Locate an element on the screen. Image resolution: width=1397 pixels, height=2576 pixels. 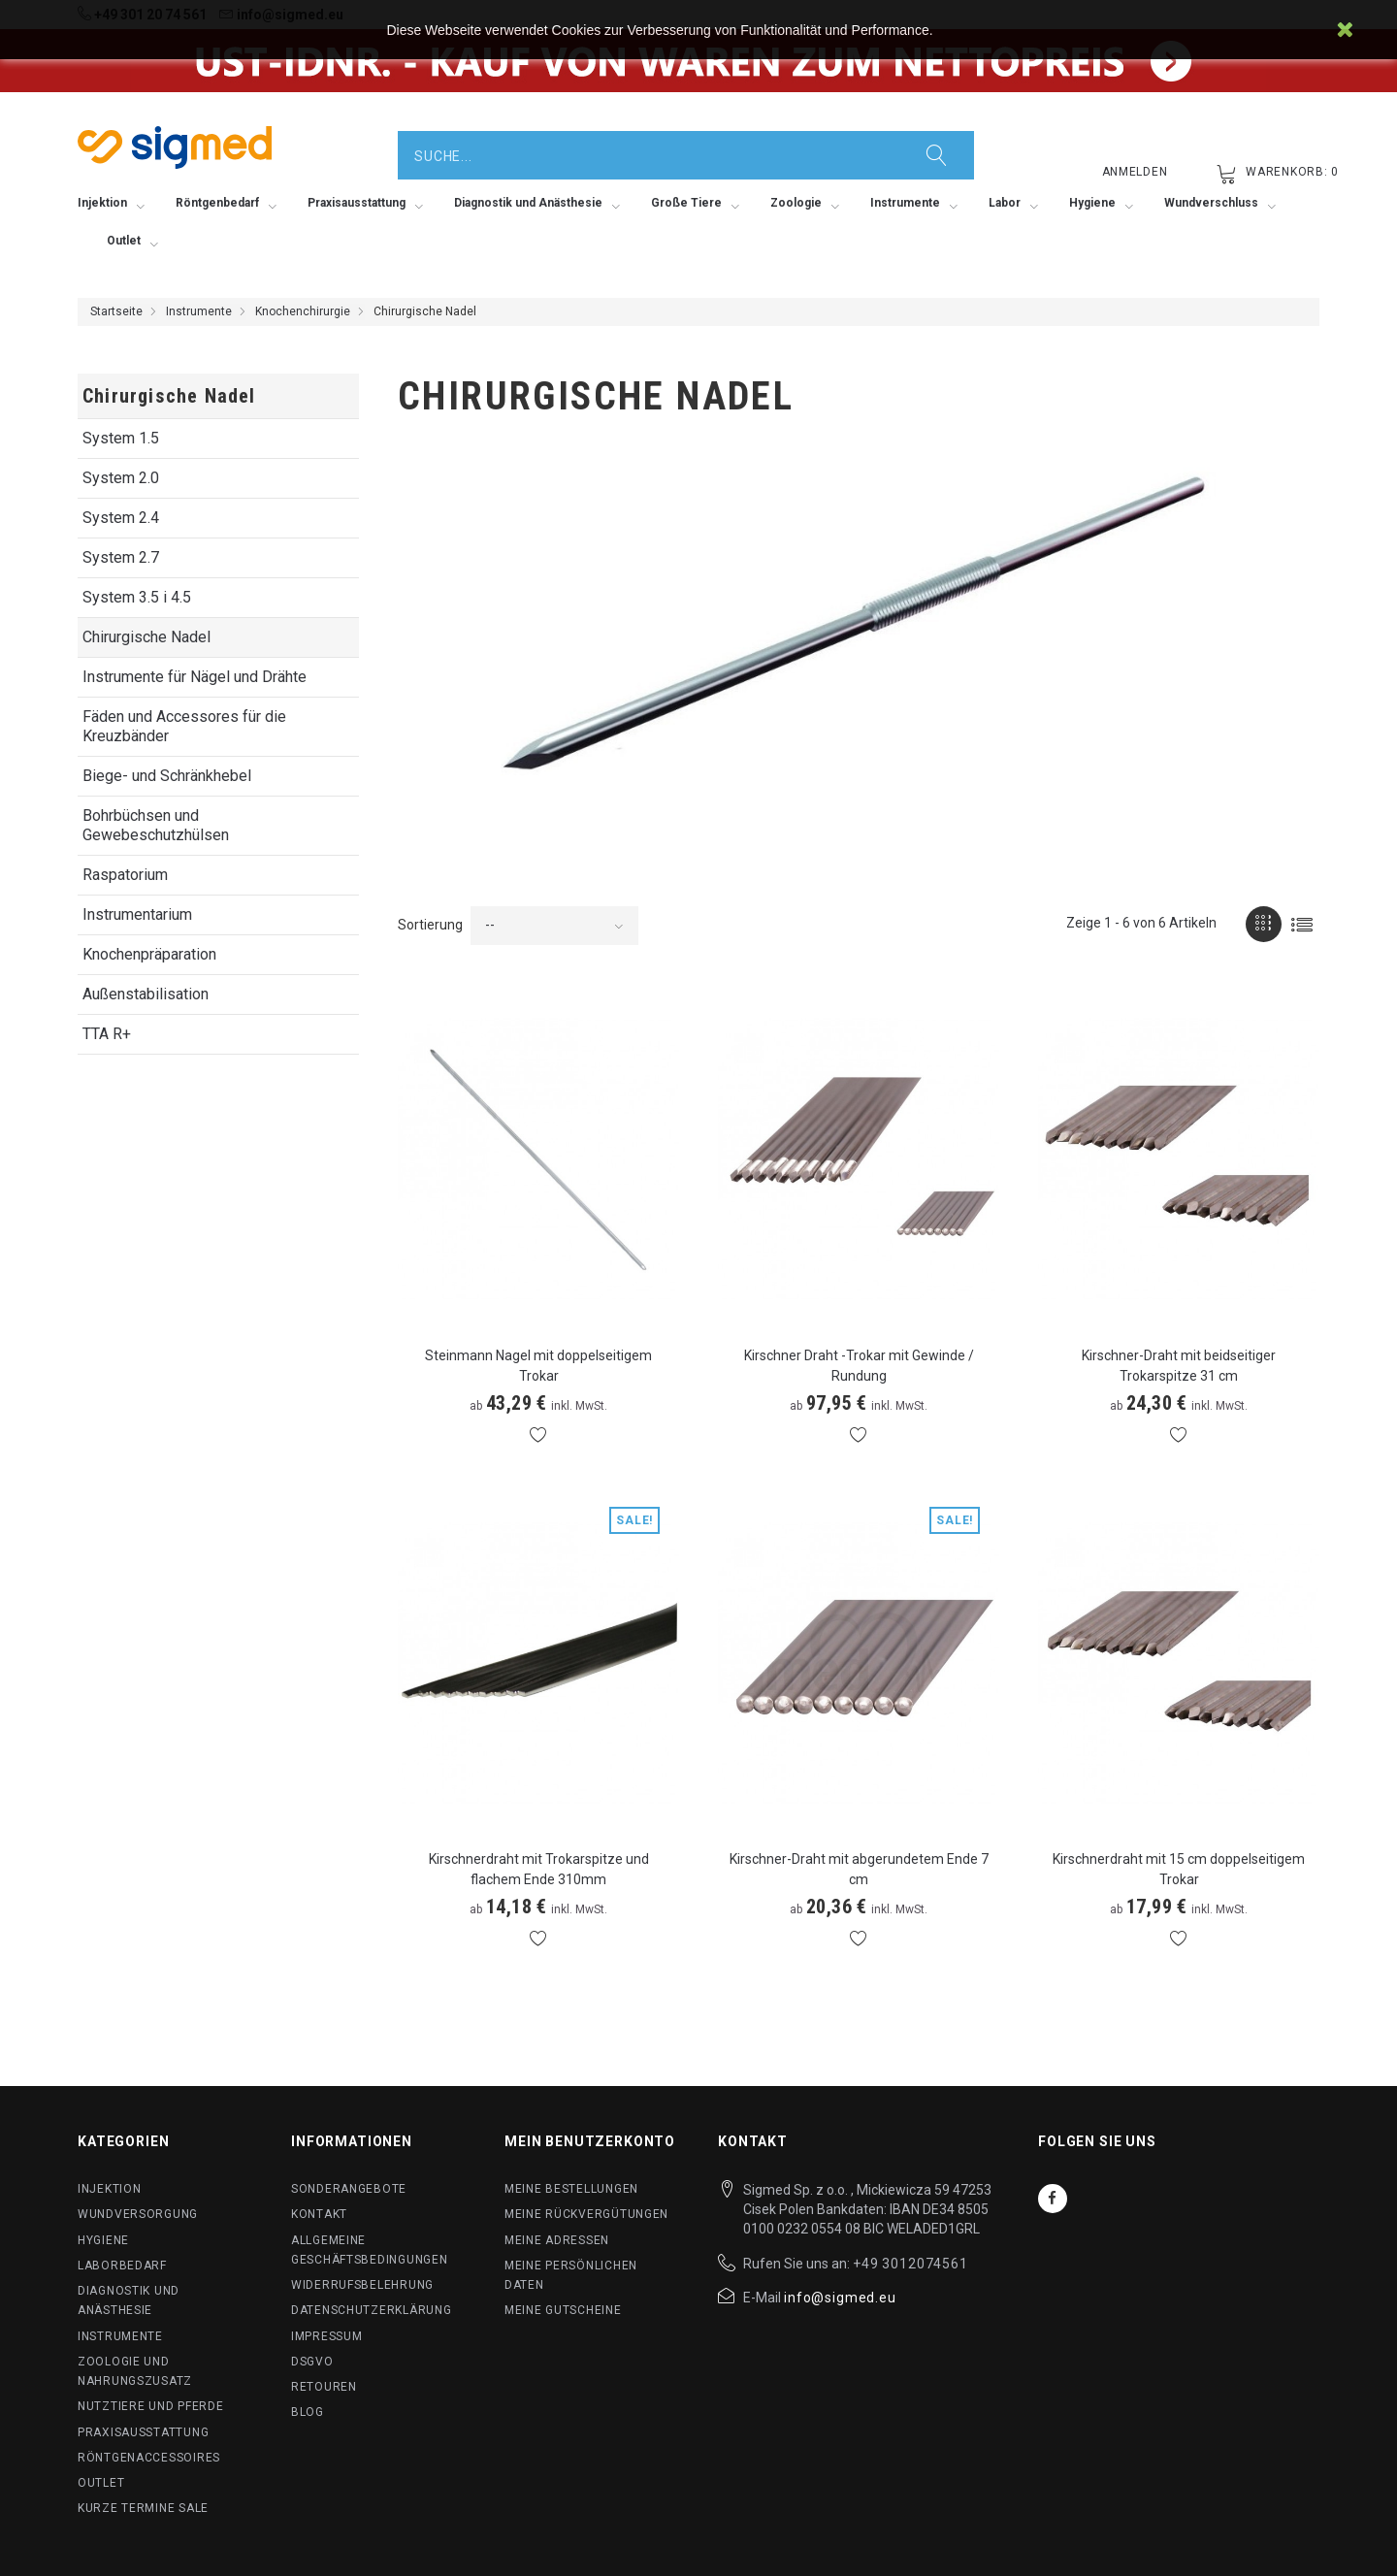
Anmelden is located at coordinates (1135, 172).